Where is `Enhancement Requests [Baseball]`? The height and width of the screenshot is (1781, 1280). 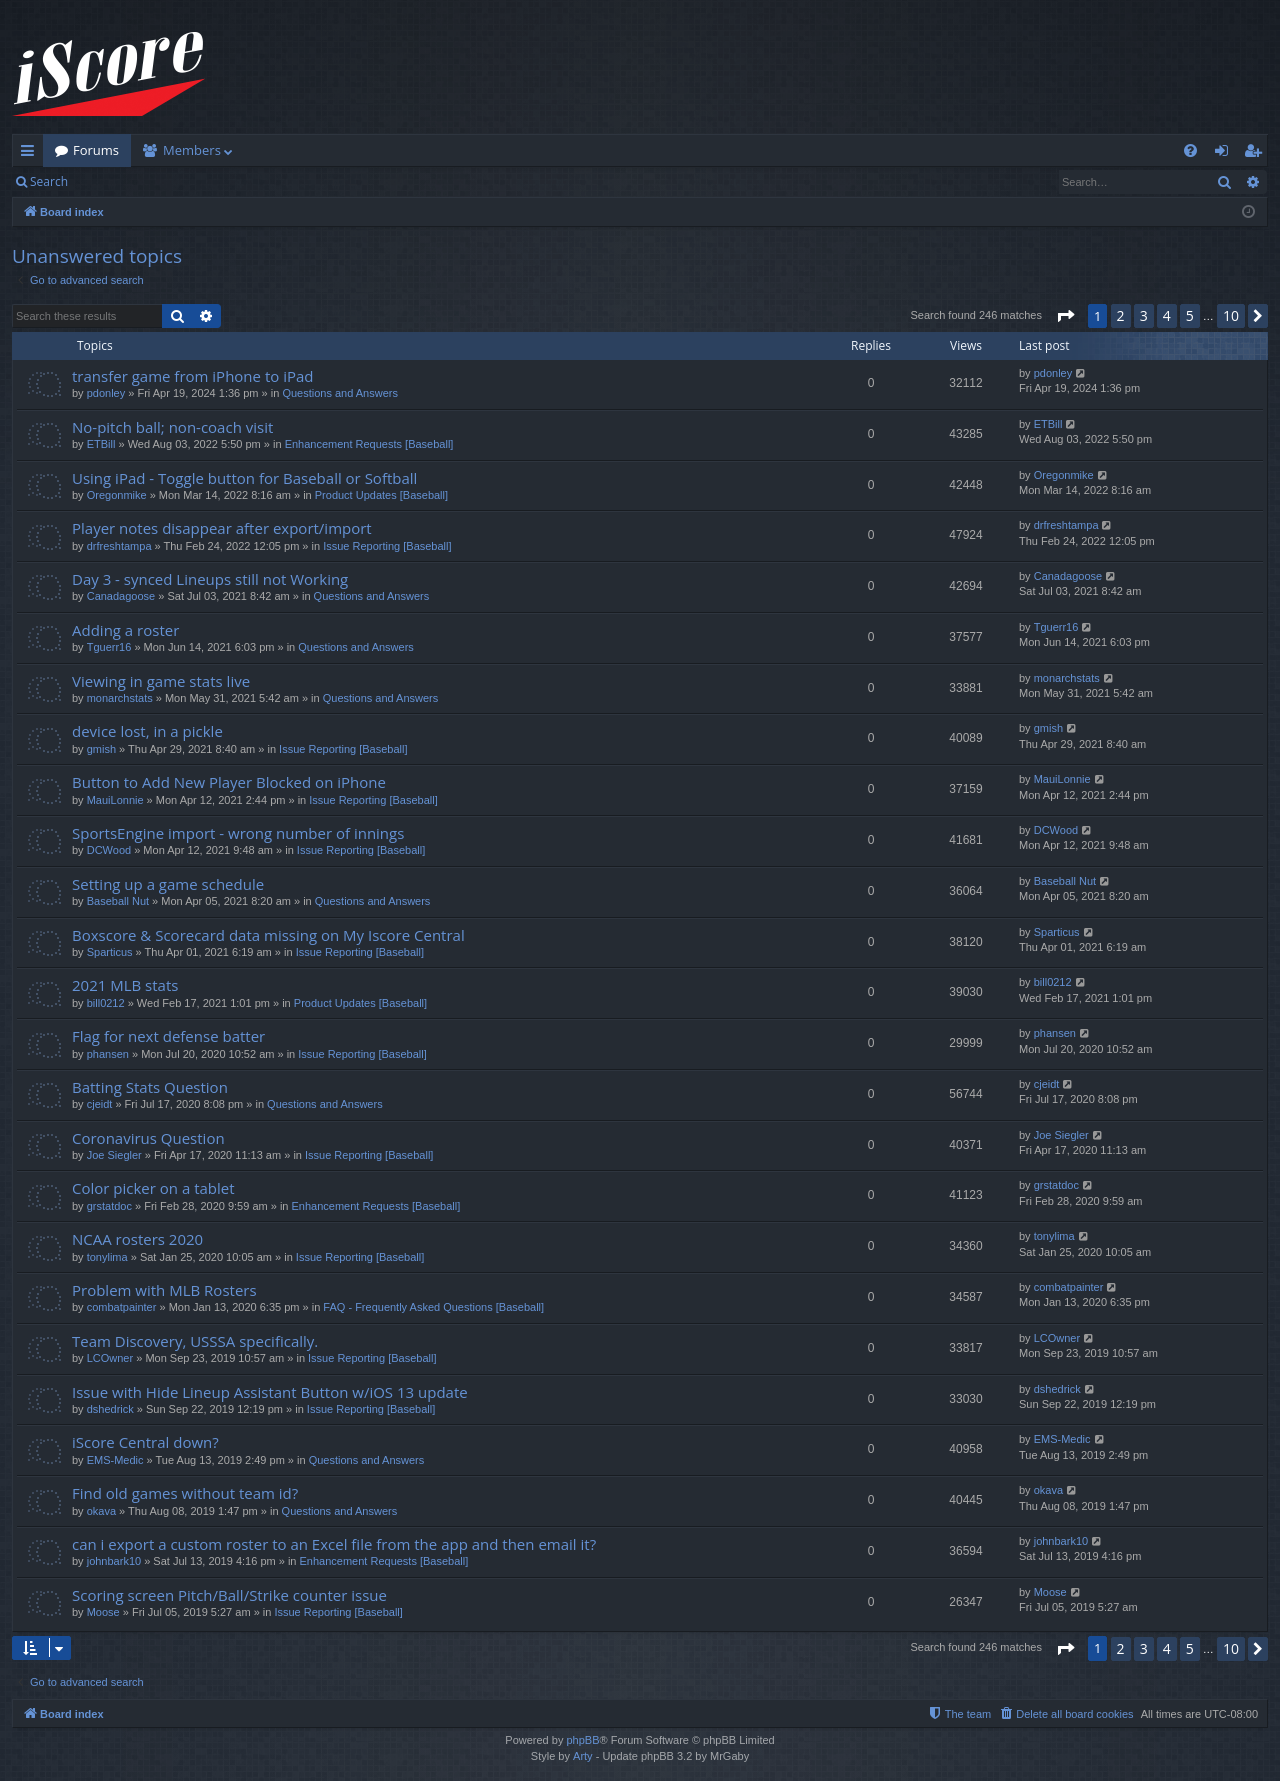 Enhancement Requests [Baseball] is located at coordinates (369, 444).